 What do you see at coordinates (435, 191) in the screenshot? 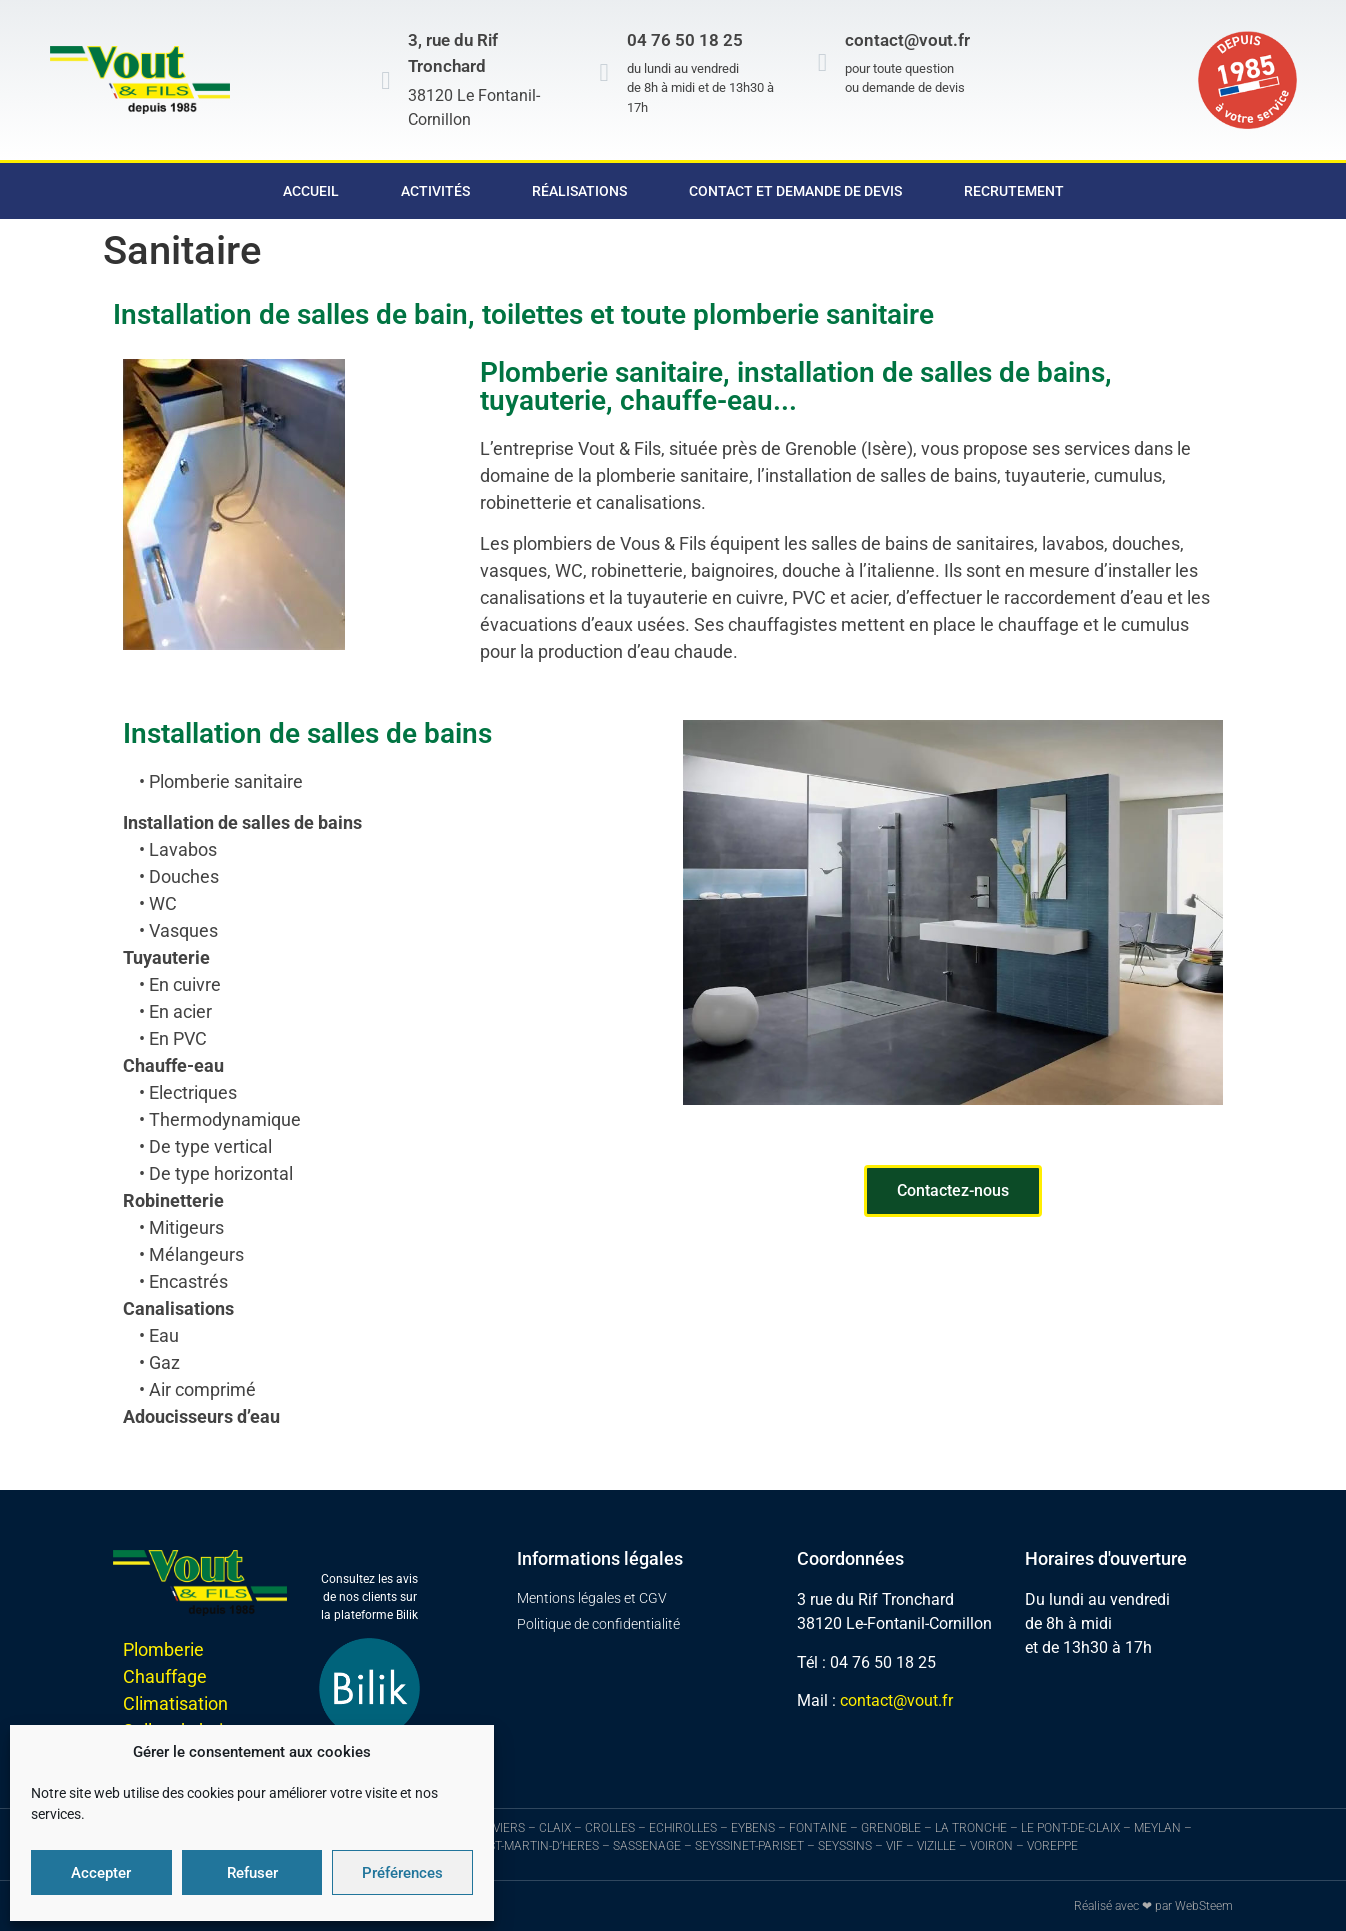
I see `Activités` at bounding box center [435, 191].